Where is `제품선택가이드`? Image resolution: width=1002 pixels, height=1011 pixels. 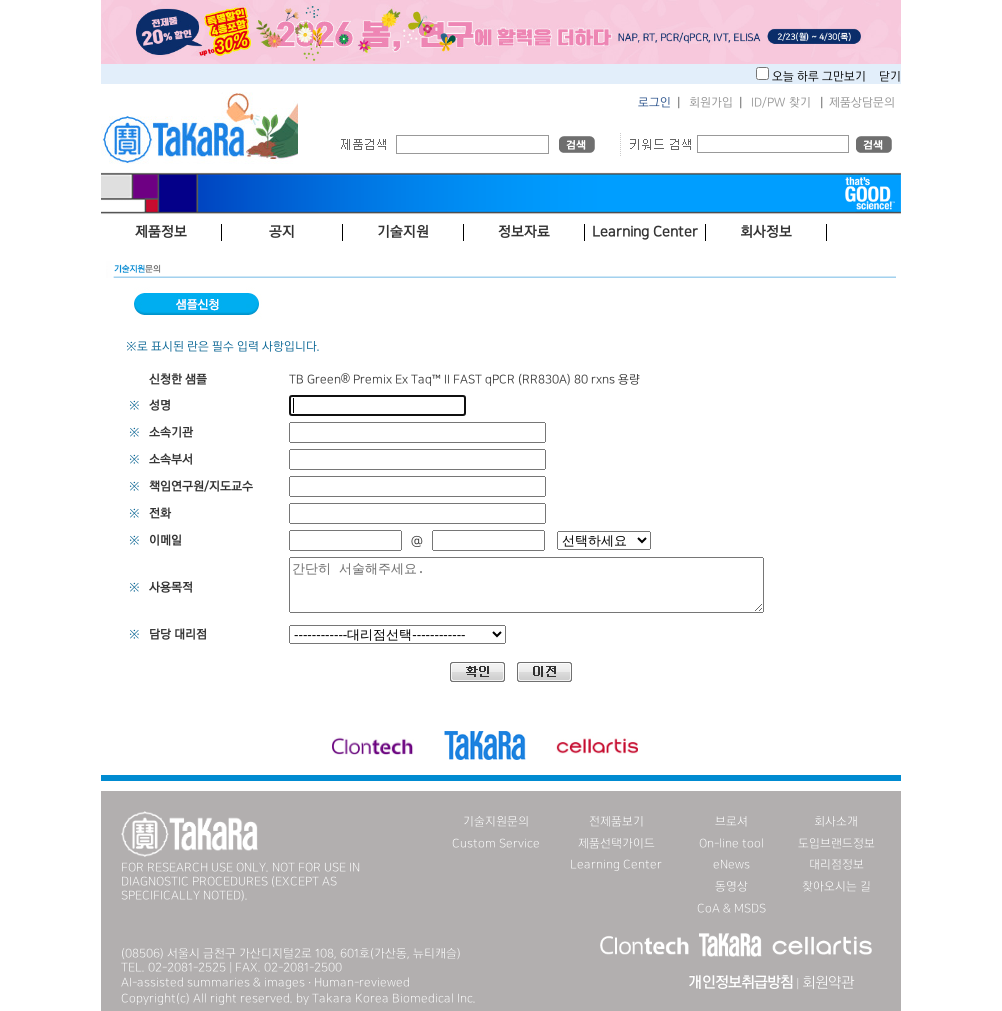
제품선택가이드 is located at coordinates (616, 843).